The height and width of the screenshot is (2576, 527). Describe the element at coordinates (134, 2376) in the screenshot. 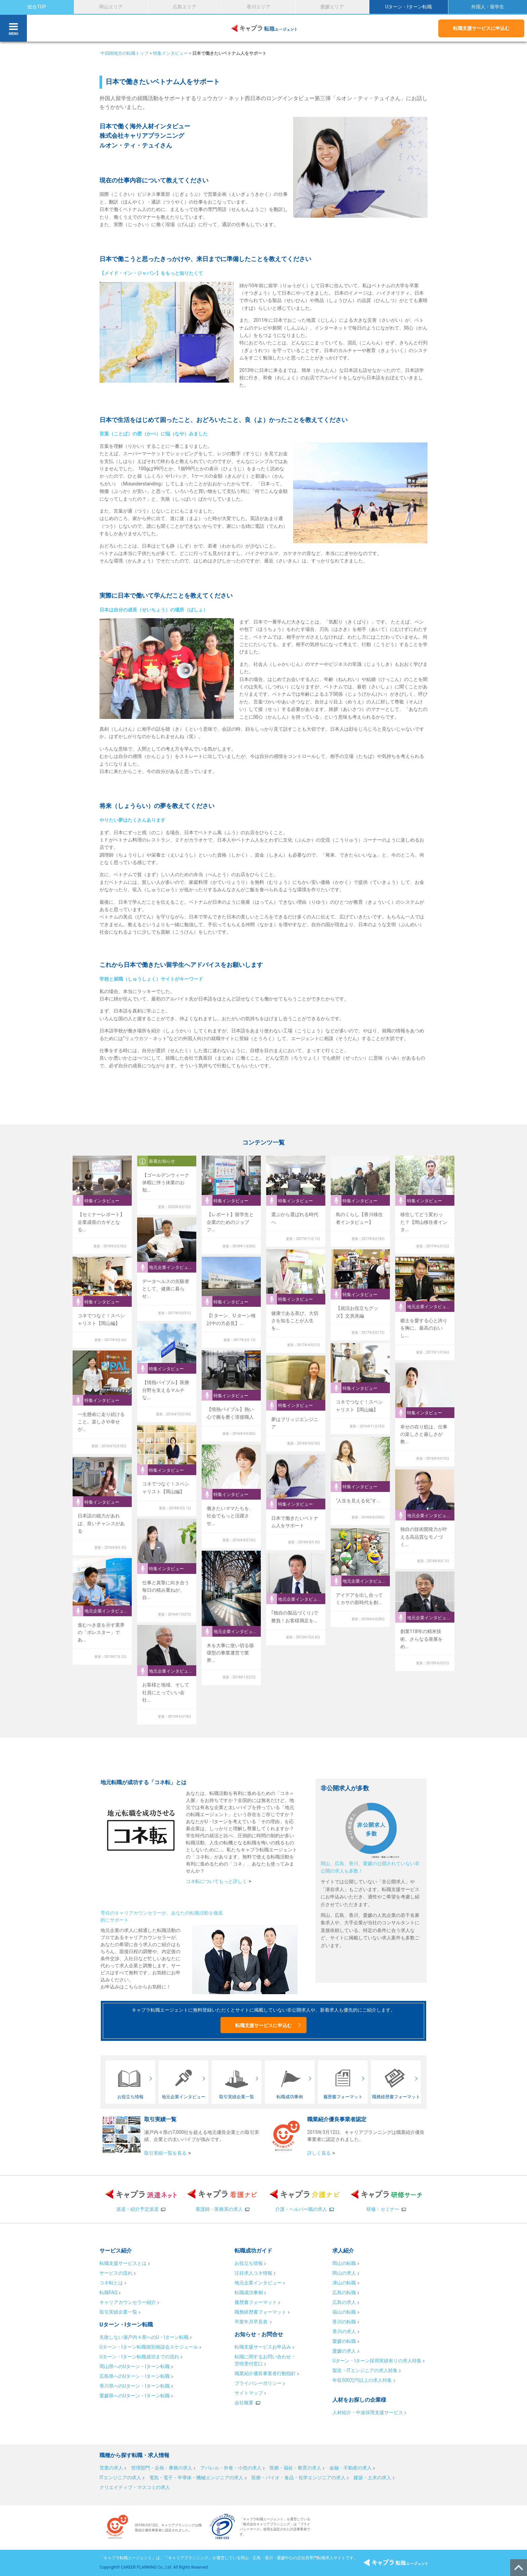

I see `広島県へのUターン・Iターン転職` at that location.